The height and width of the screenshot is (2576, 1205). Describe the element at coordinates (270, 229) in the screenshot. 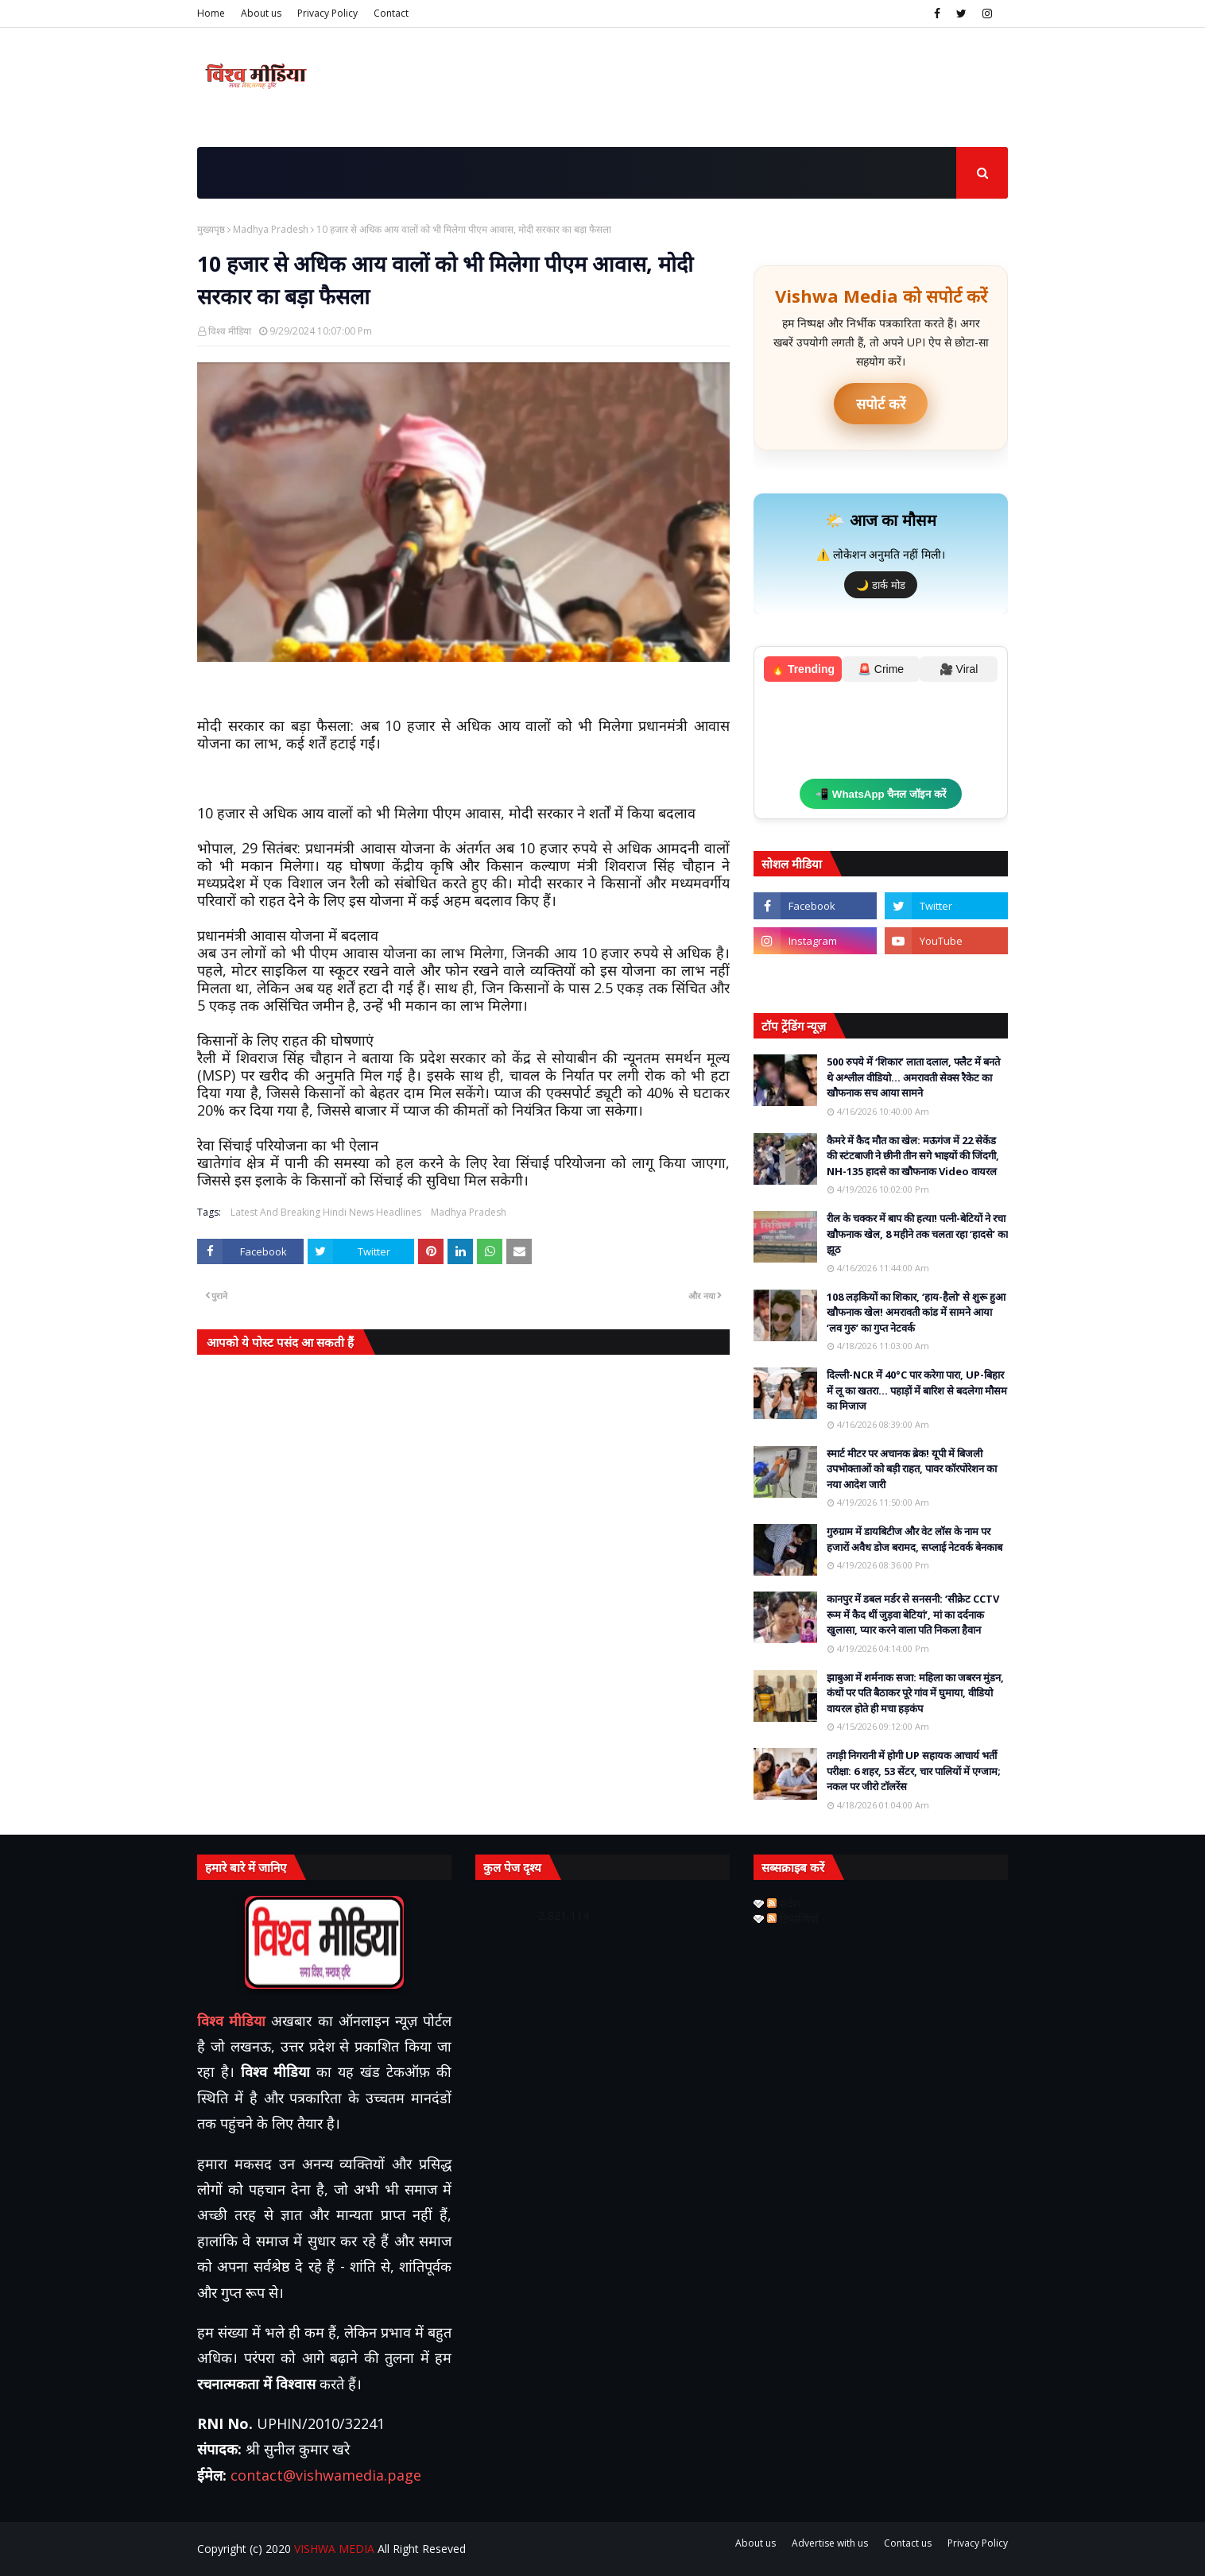

I see `Madhya Pradesh` at that location.